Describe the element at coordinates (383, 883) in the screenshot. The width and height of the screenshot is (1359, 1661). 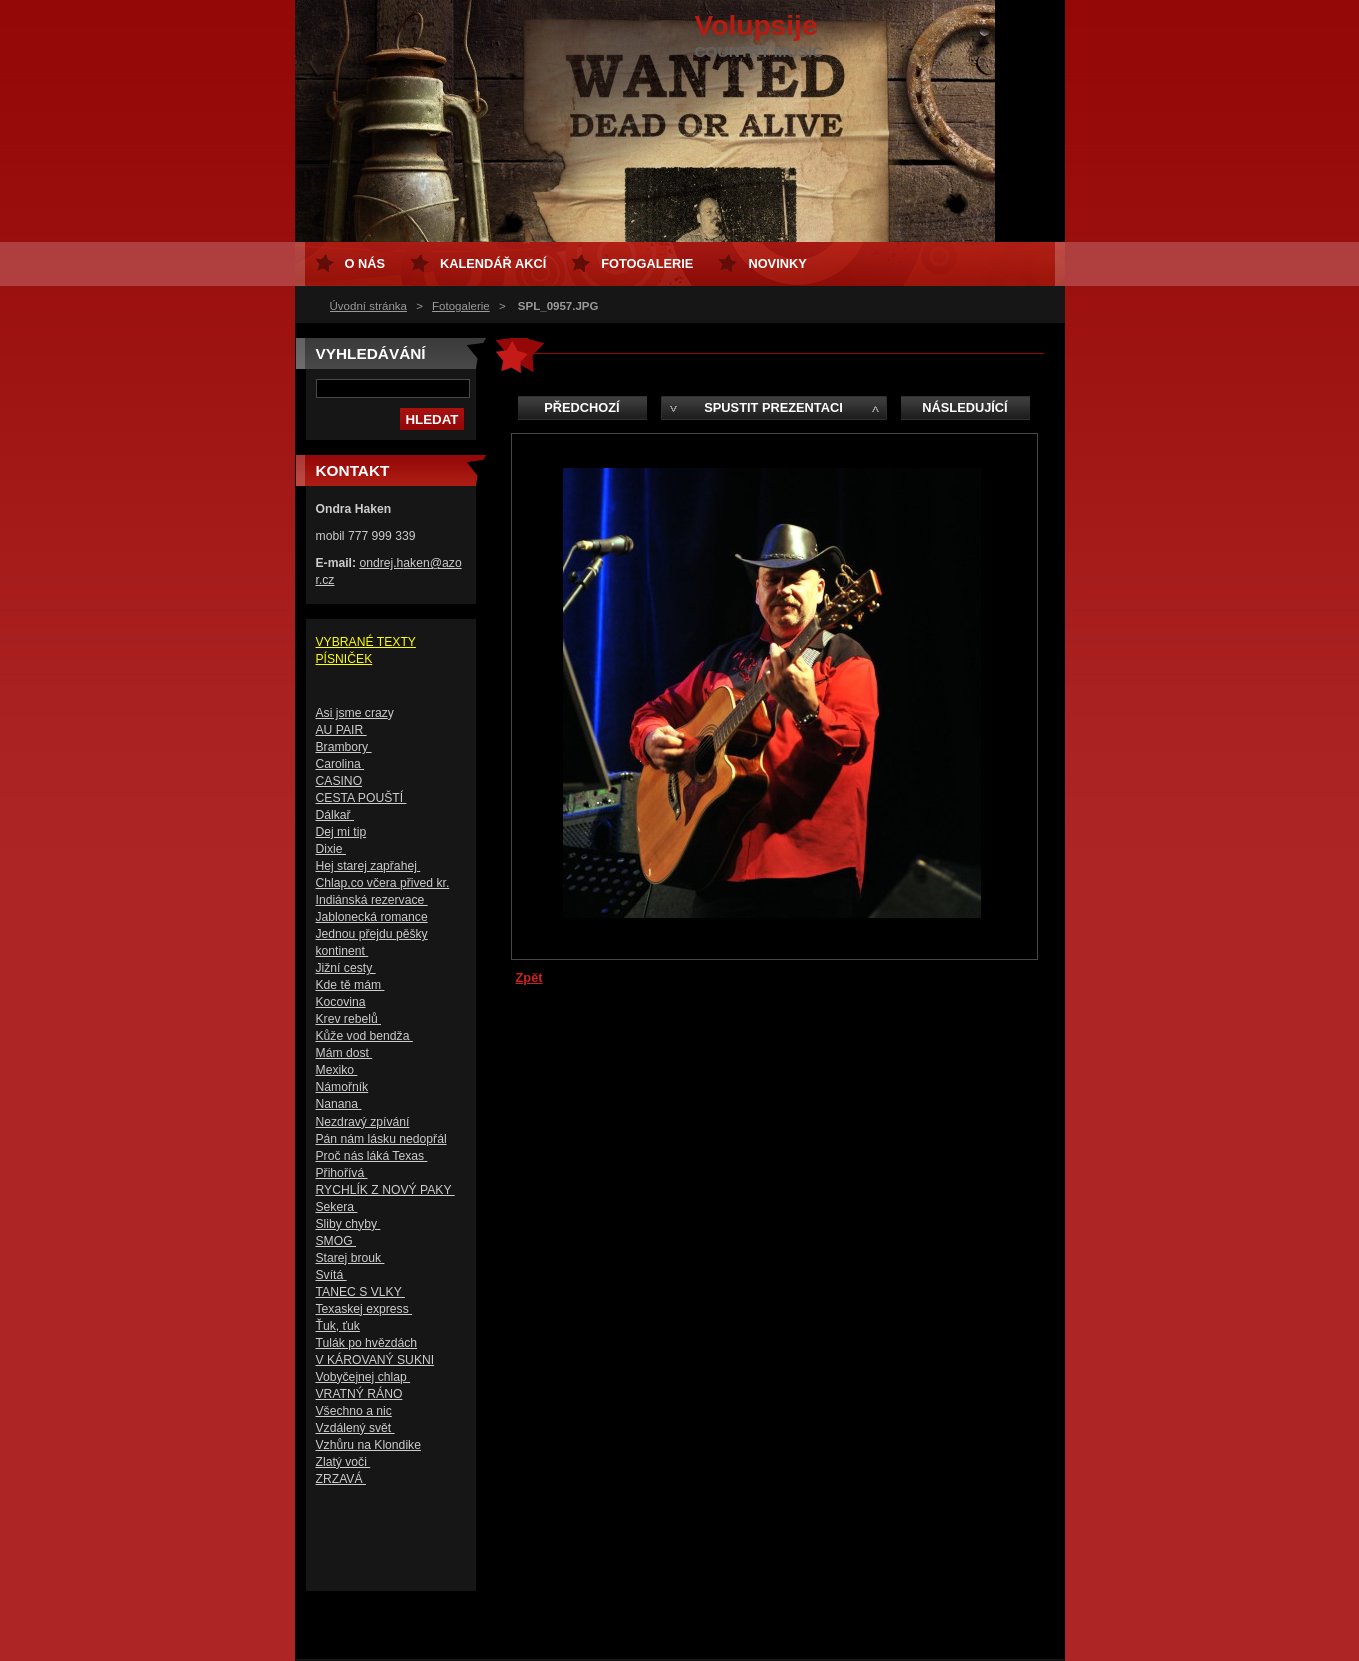
I see `Chlap,co včera přived kr.` at that location.